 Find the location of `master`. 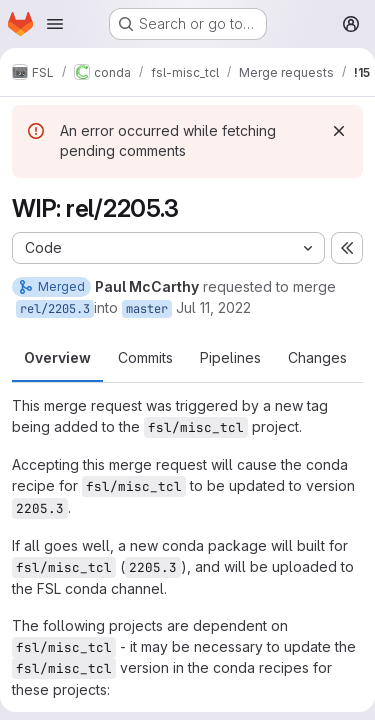

master is located at coordinates (147, 309).